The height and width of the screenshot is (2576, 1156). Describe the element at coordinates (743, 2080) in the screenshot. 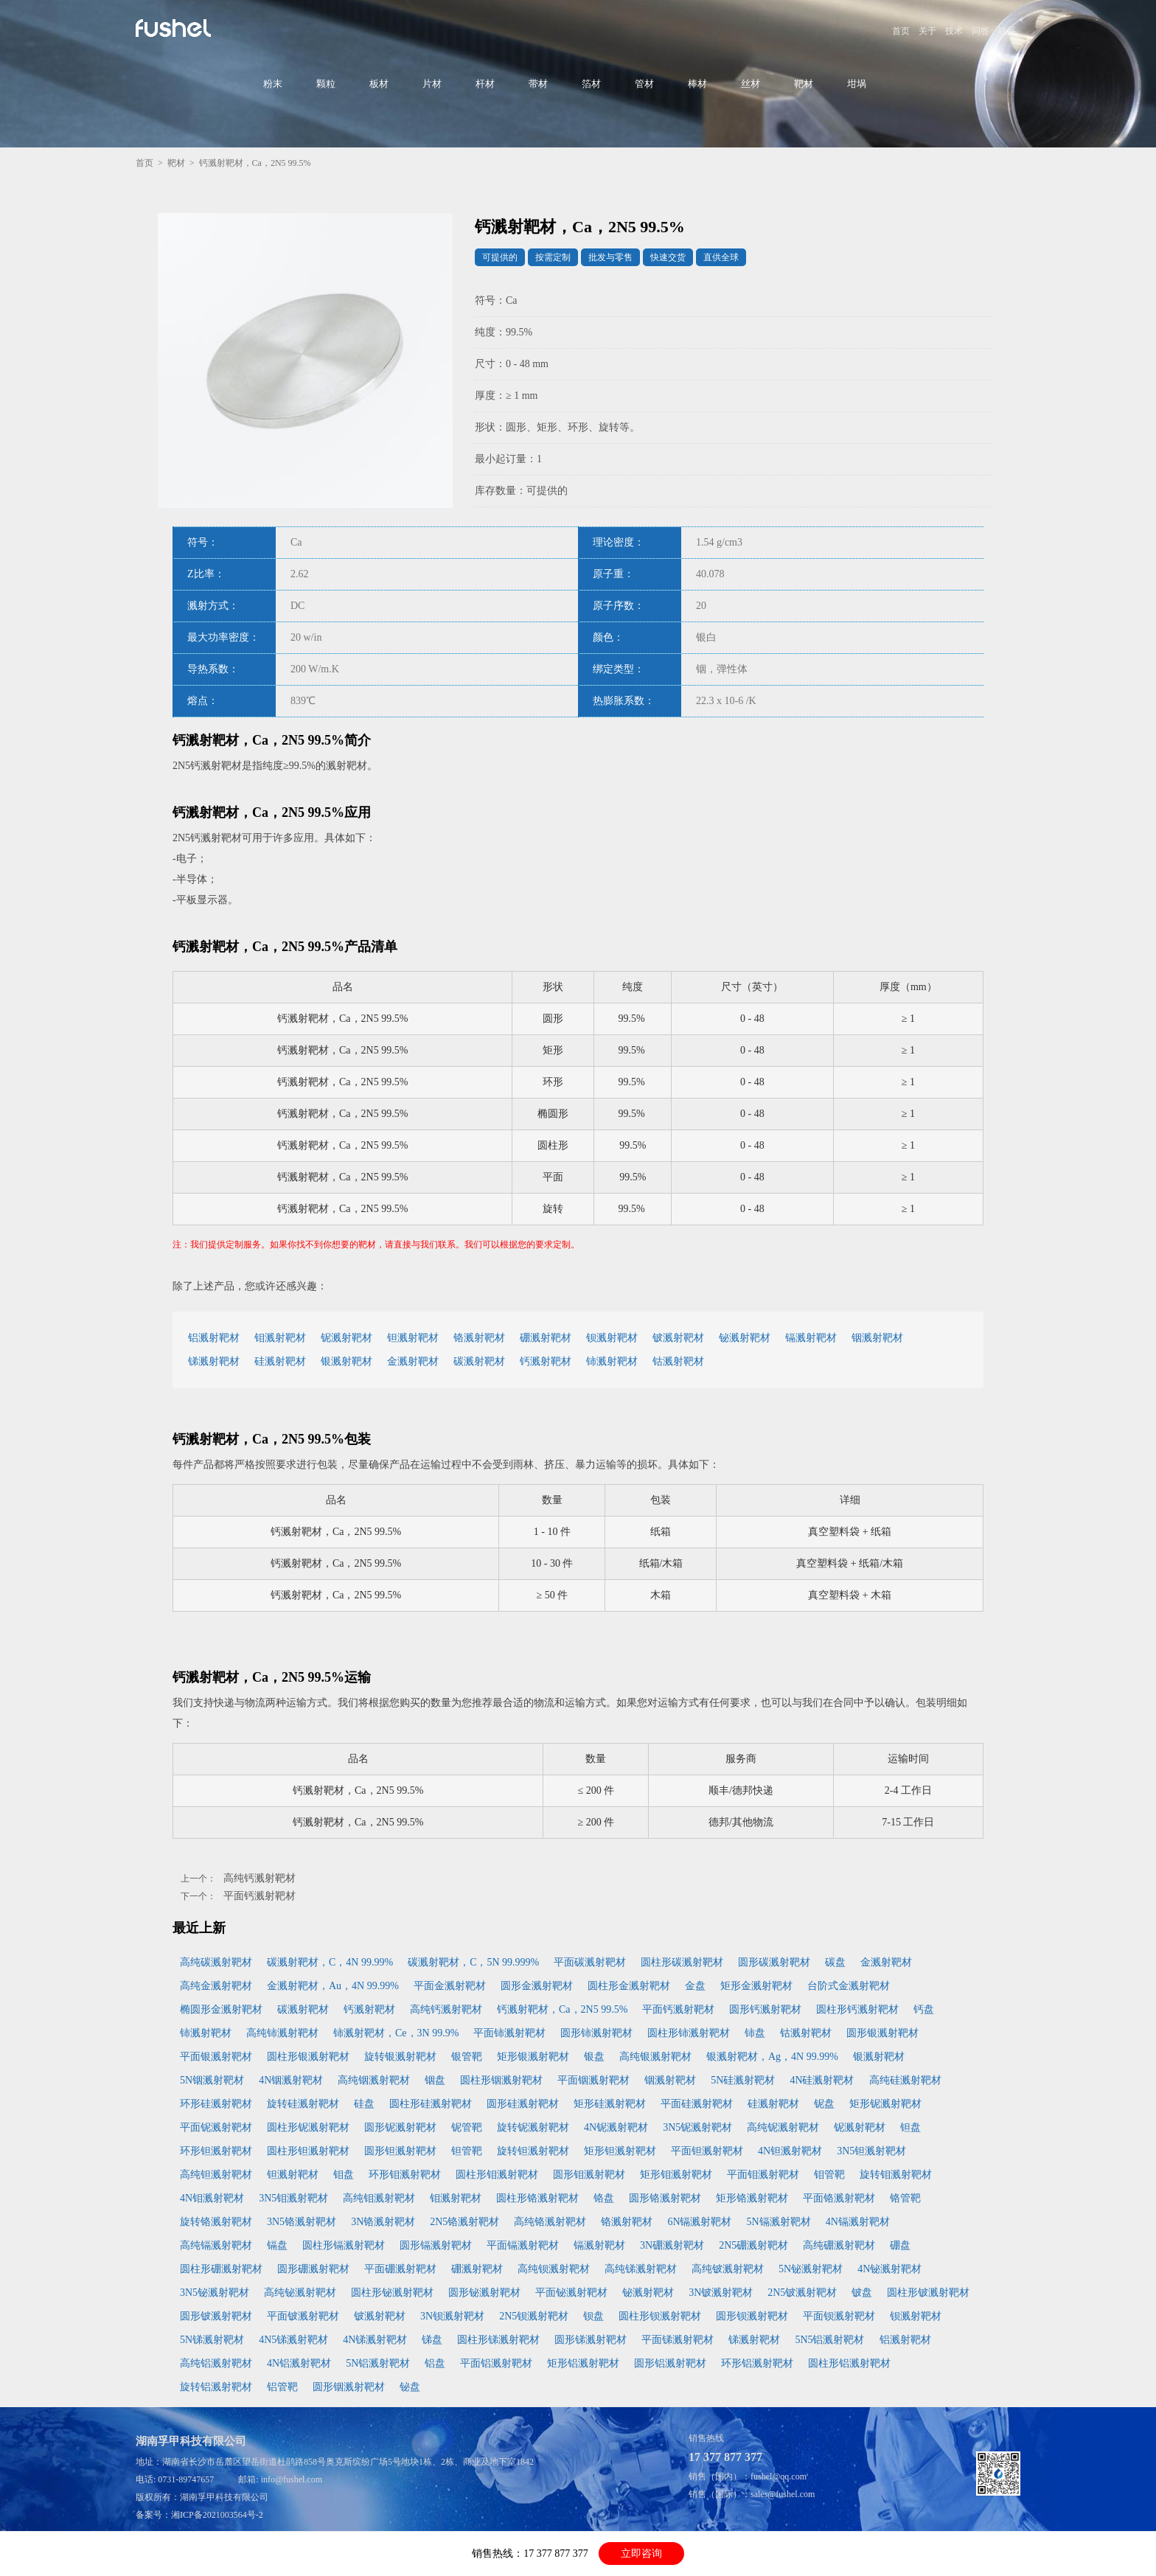

I see `5N硅溅射靶材` at that location.